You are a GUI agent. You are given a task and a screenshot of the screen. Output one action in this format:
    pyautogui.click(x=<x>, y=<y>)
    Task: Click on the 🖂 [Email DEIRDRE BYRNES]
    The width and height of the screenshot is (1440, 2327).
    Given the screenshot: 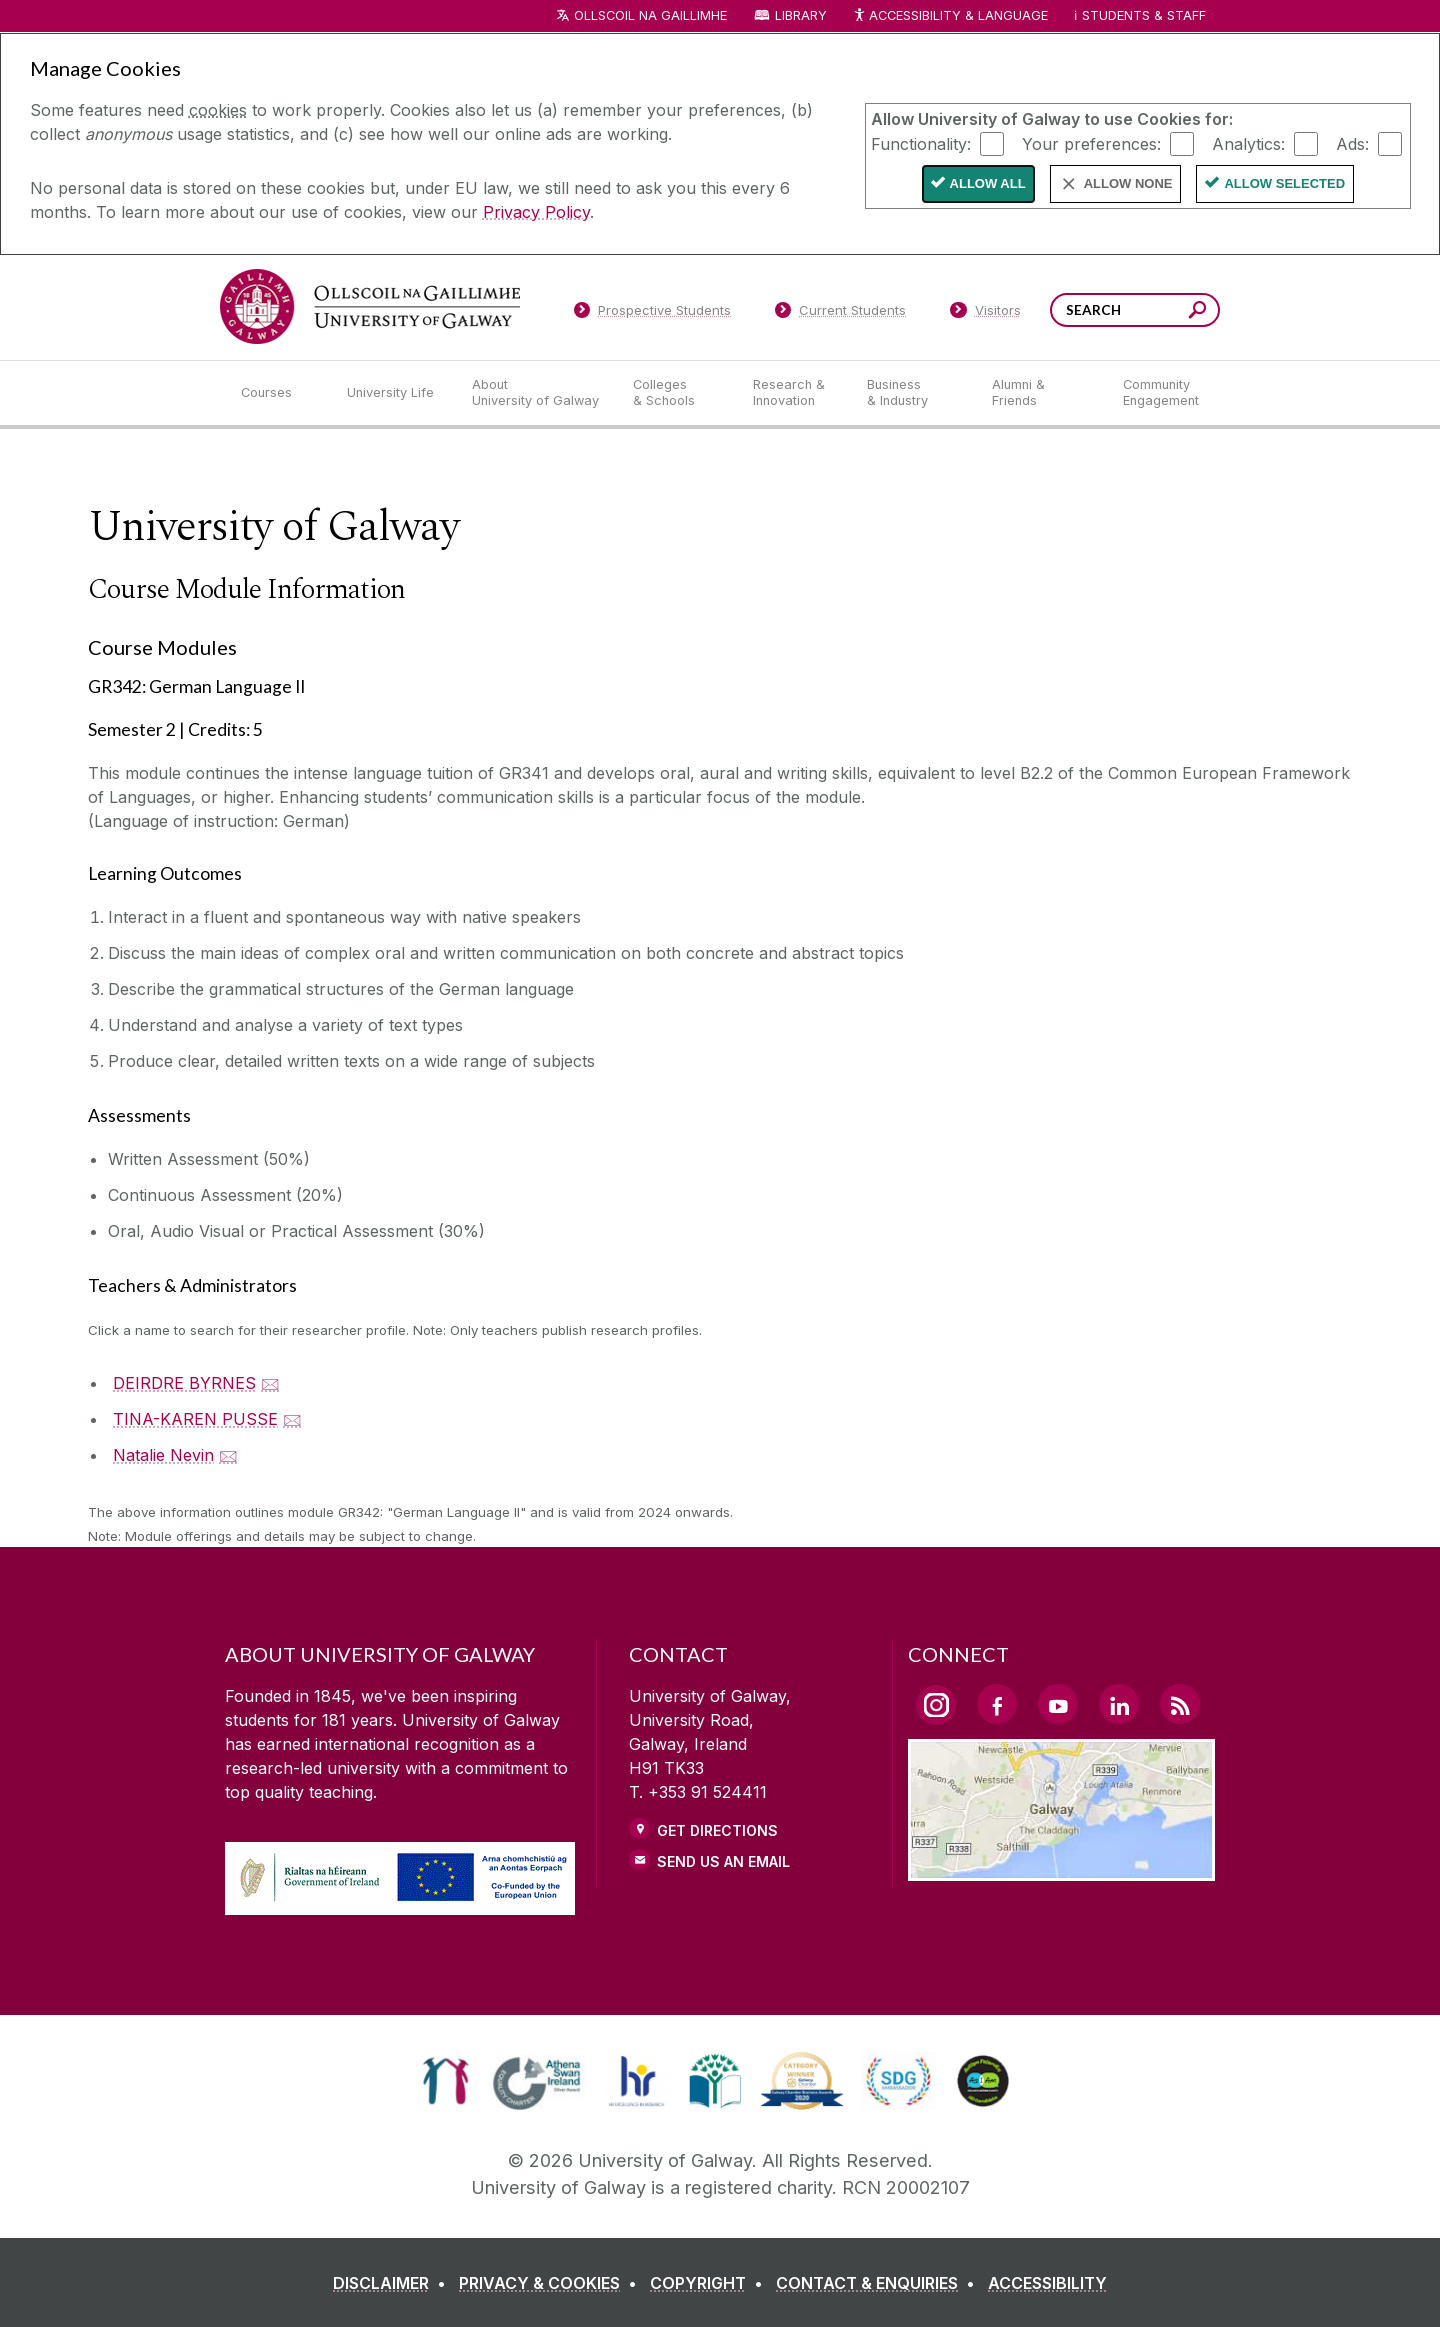 What is the action you would take?
    pyautogui.click(x=270, y=1383)
    